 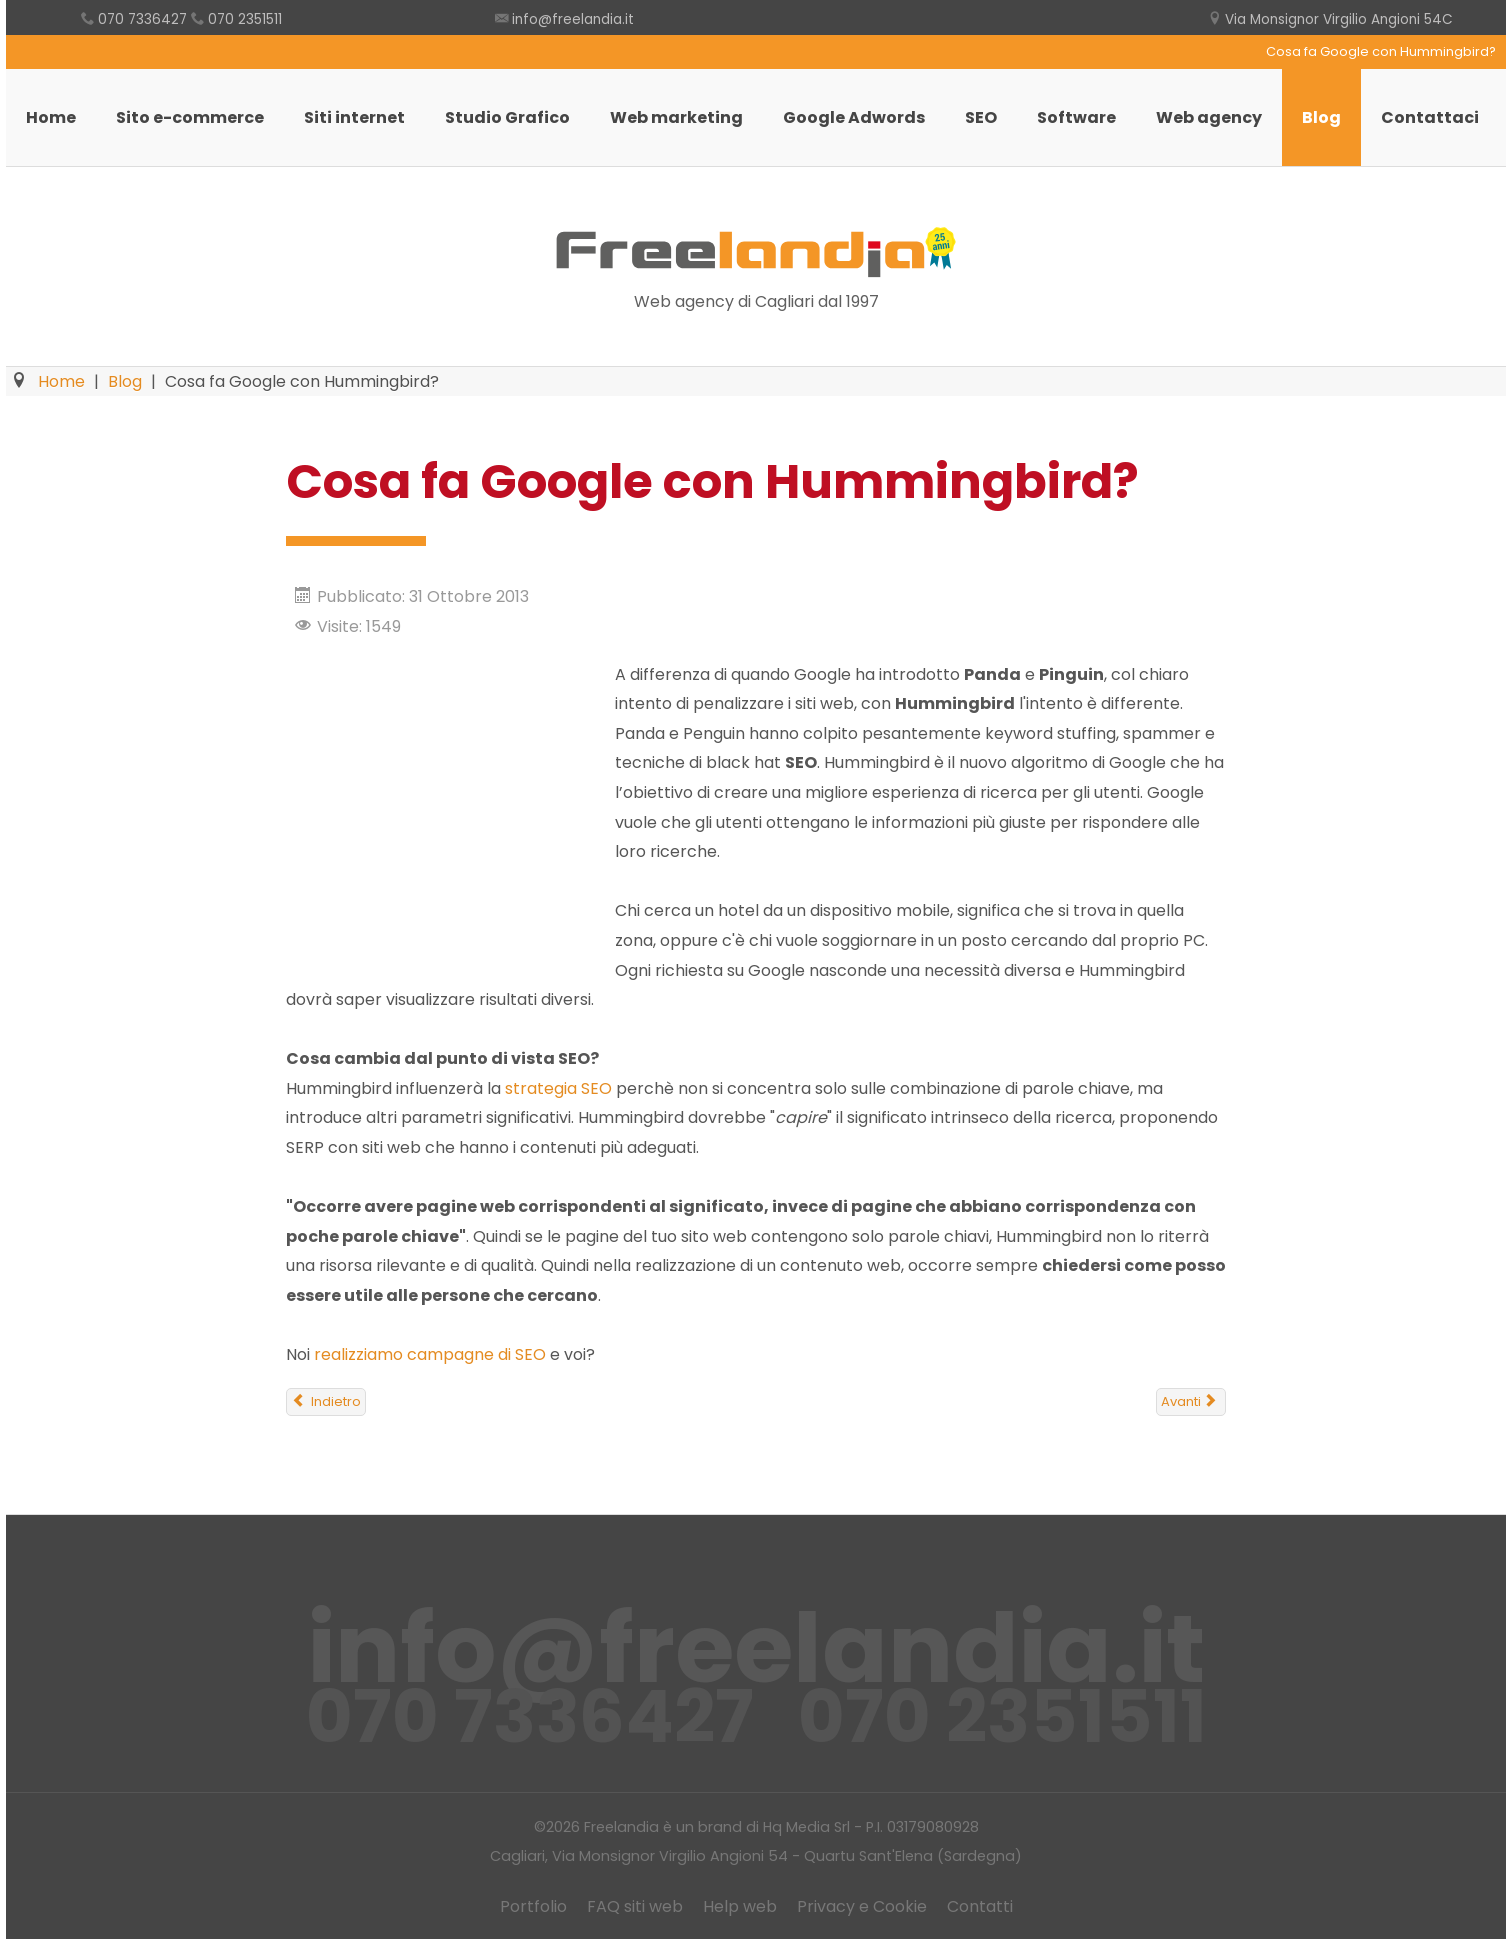 What do you see at coordinates (533, 1906) in the screenshot?
I see `Portfolio` at bounding box center [533, 1906].